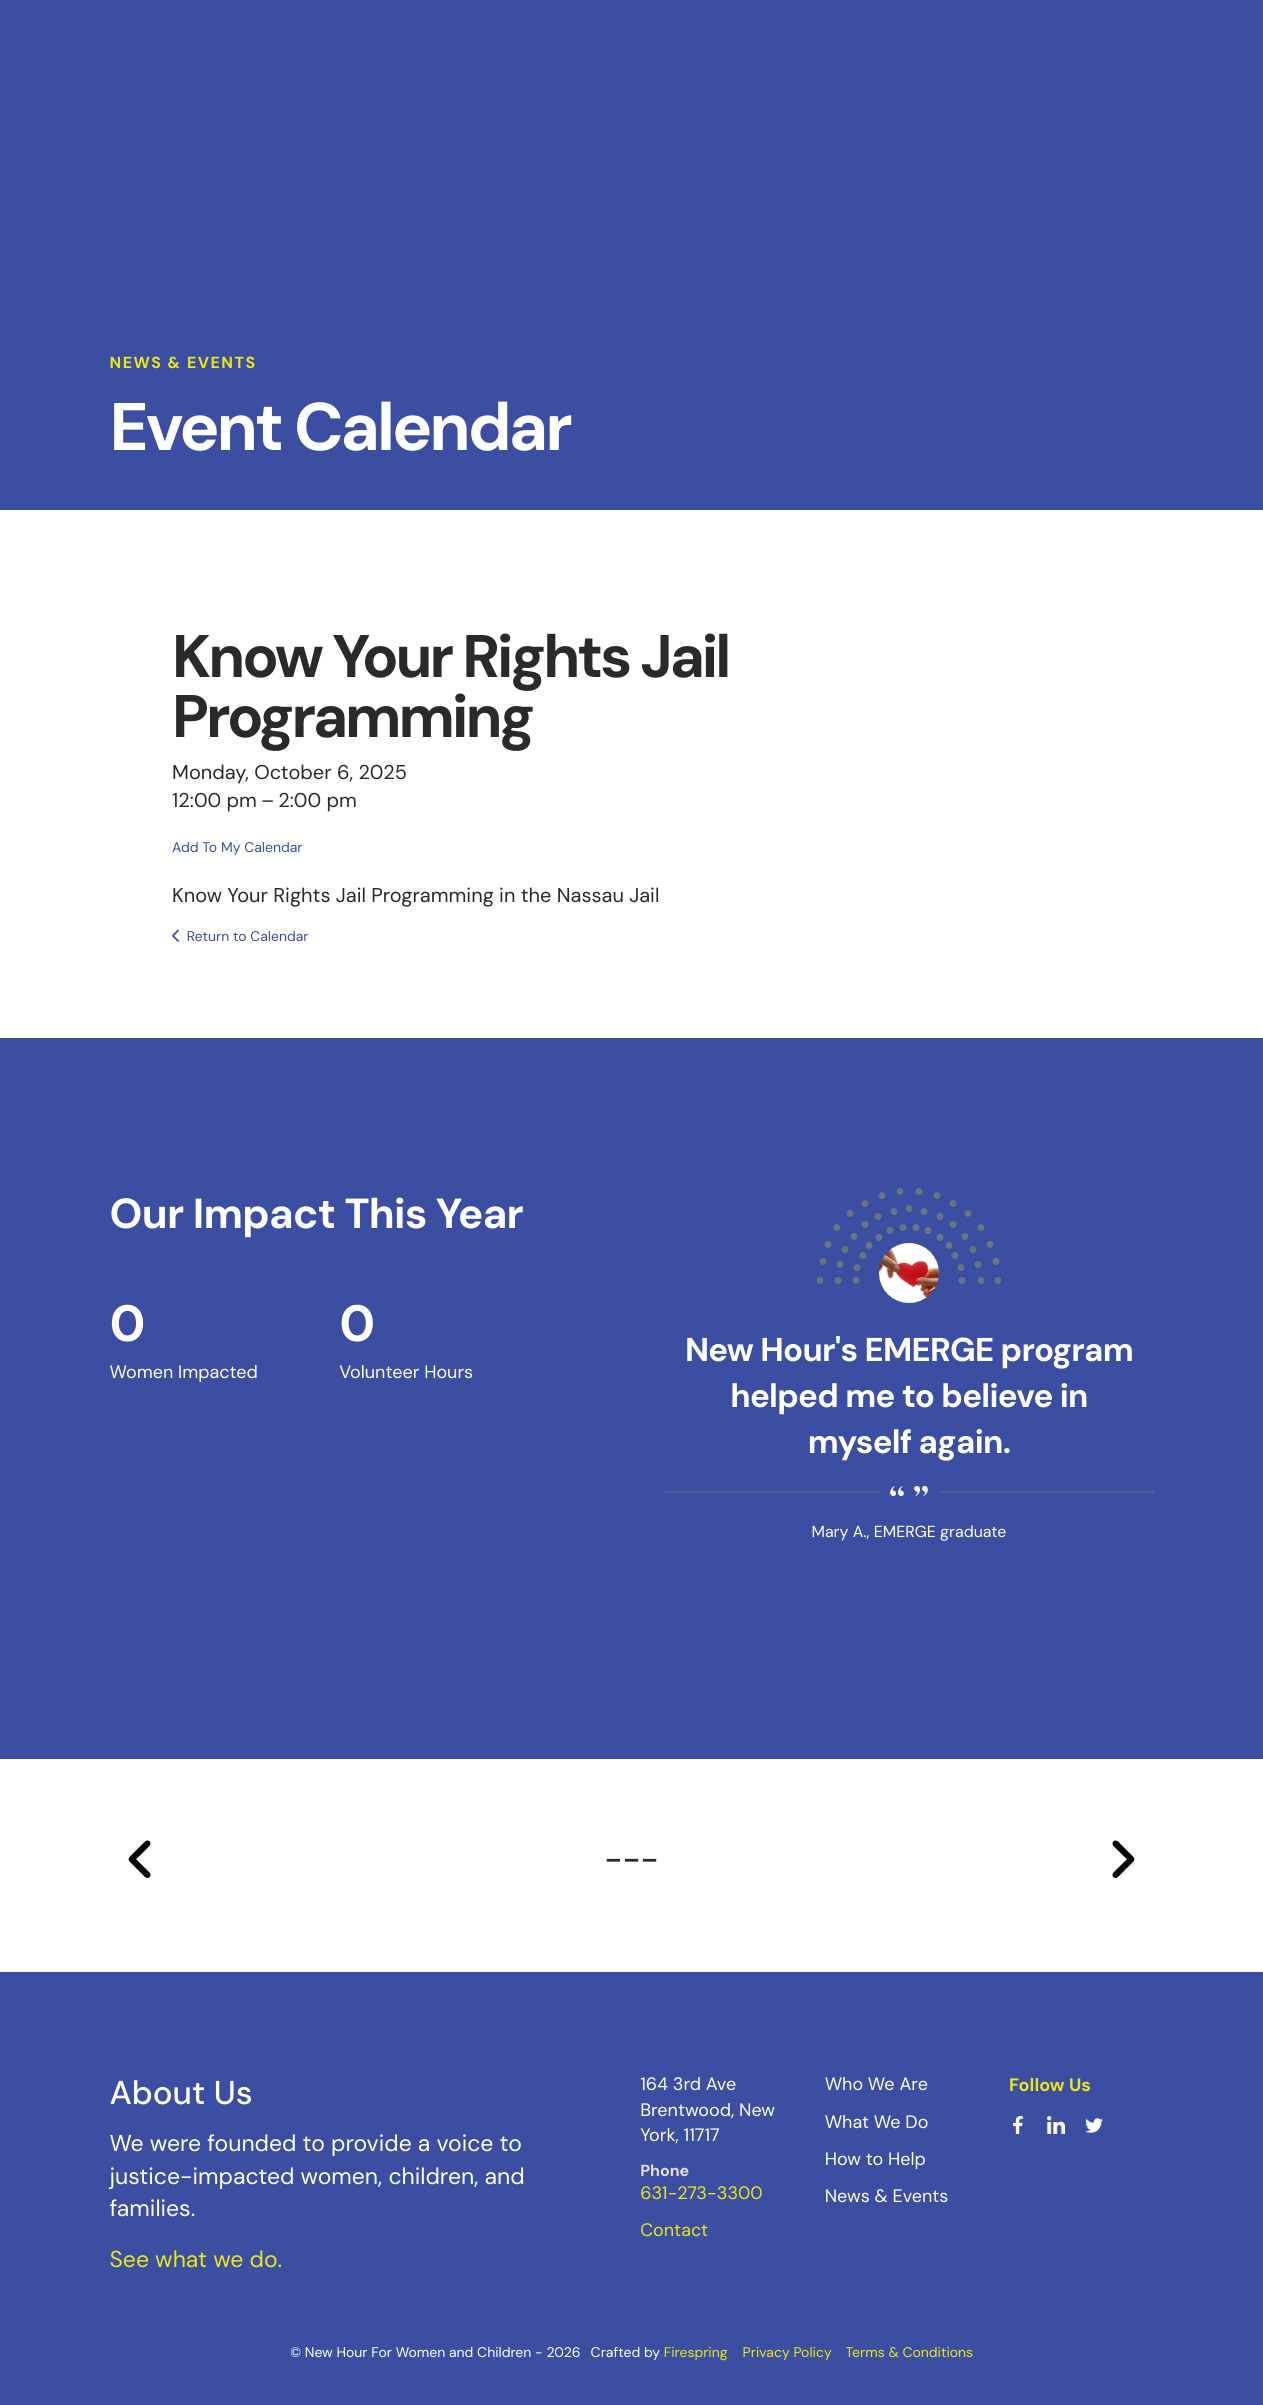 The width and height of the screenshot is (1263, 2405). What do you see at coordinates (701, 2192) in the screenshot?
I see `631-273-3300` at bounding box center [701, 2192].